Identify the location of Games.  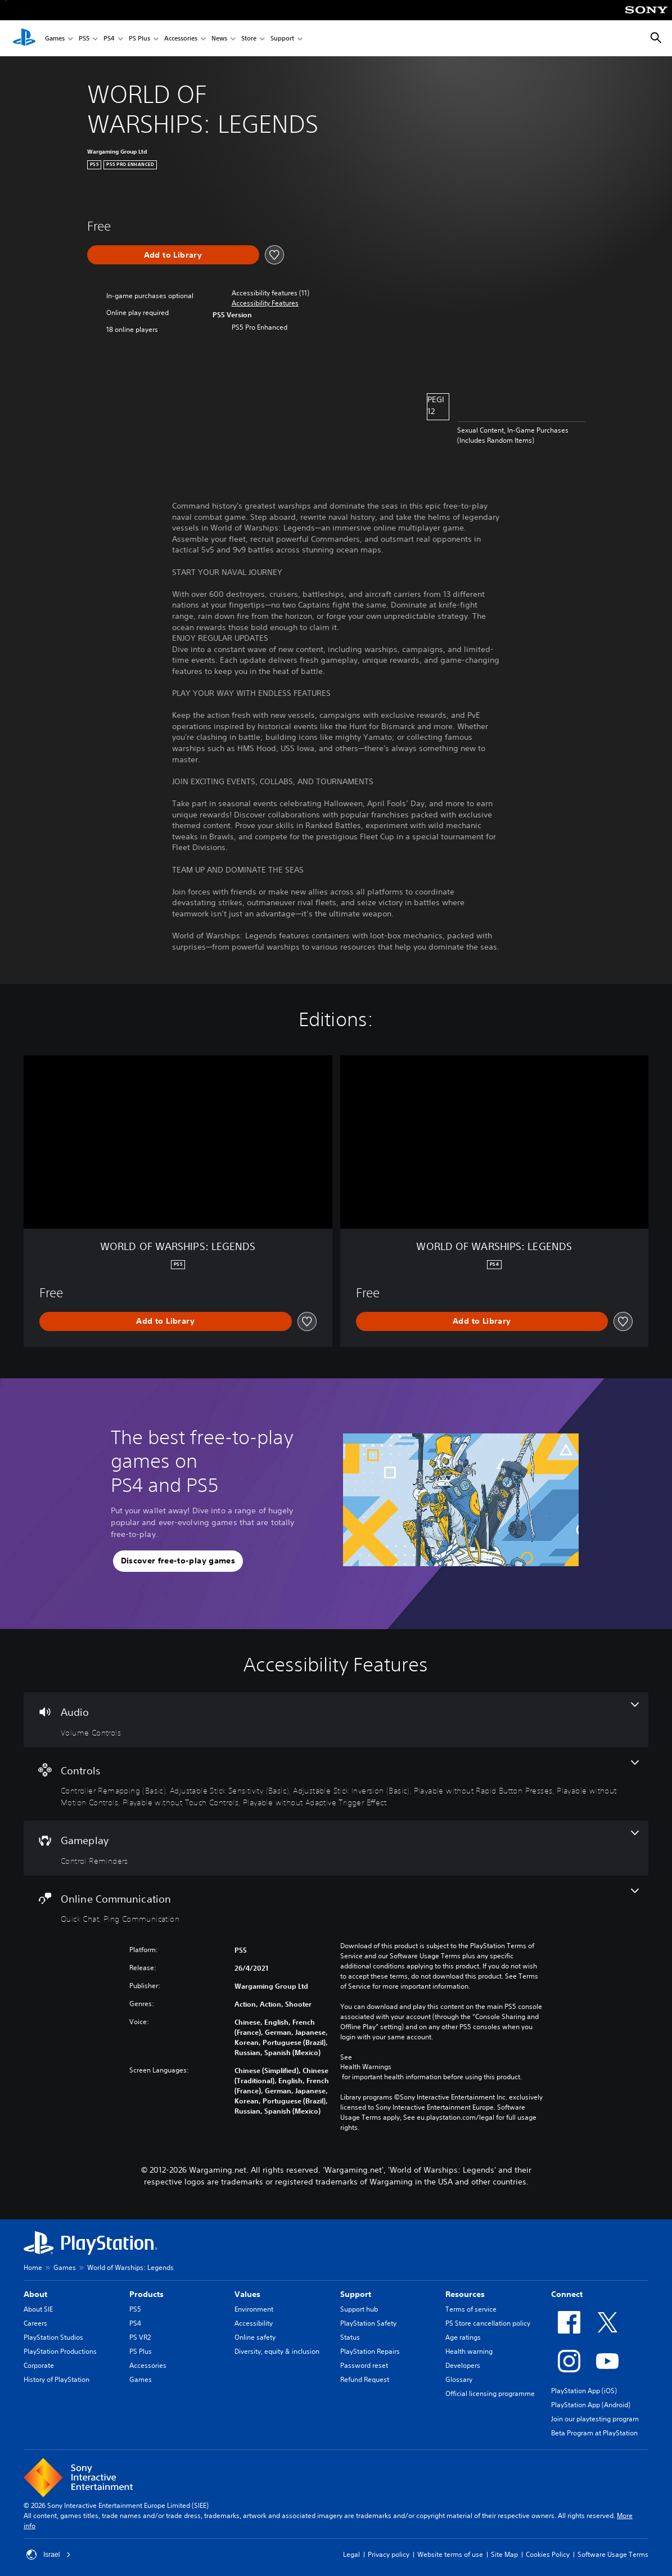
(55, 38).